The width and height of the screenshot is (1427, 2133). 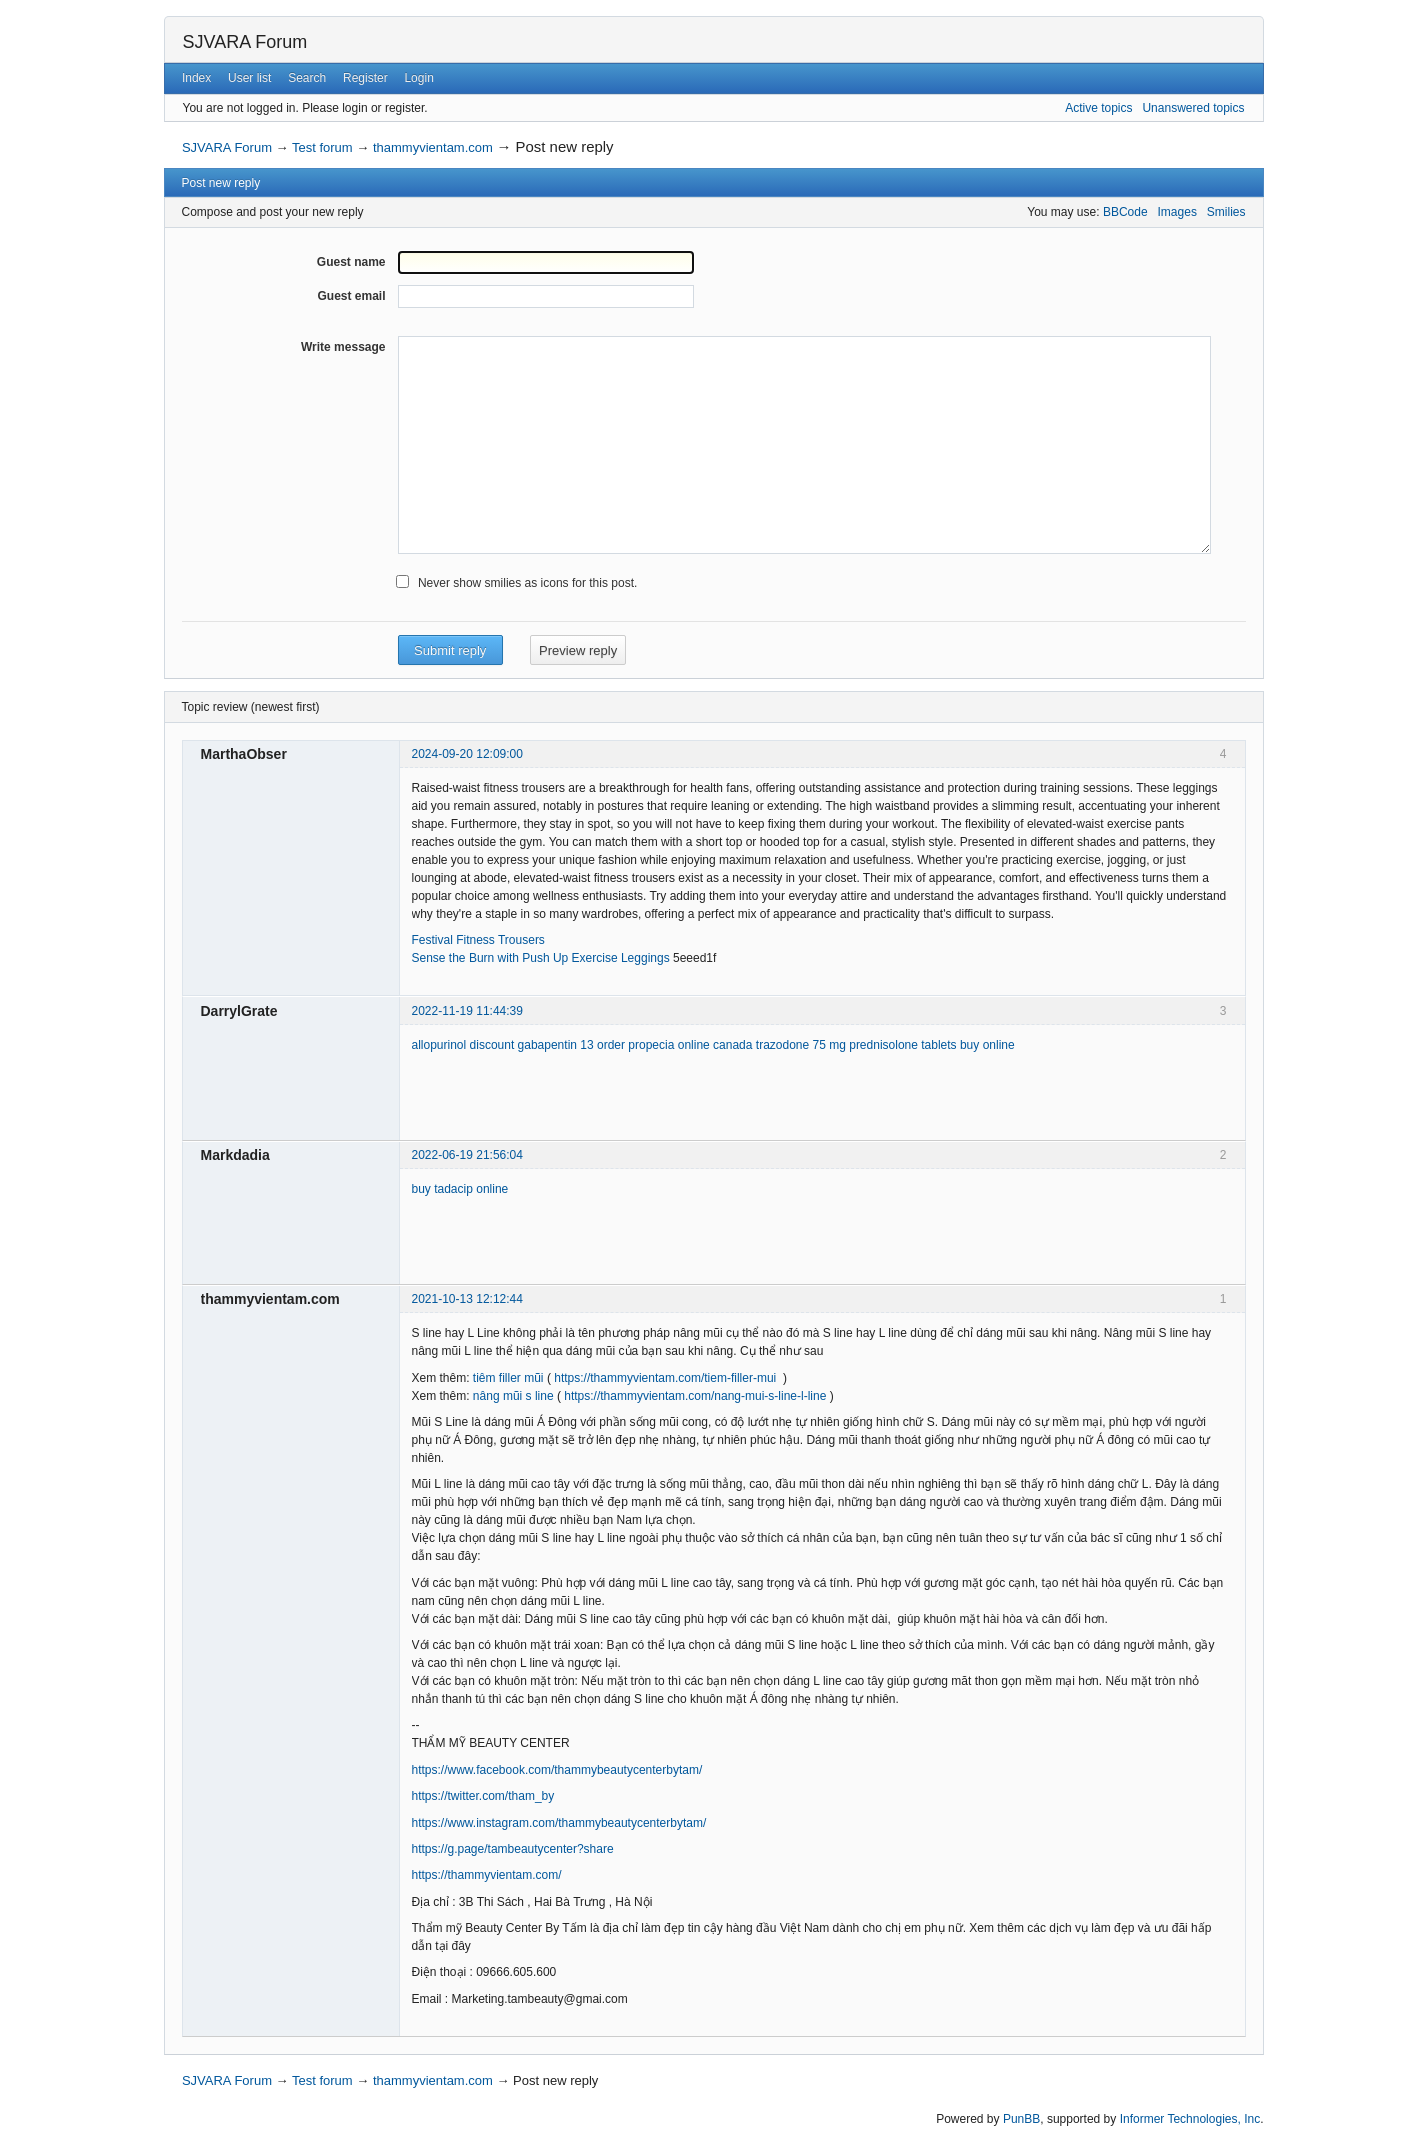 What do you see at coordinates (365, 78) in the screenshot?
I see `Register` at bounding box center [365, 78].